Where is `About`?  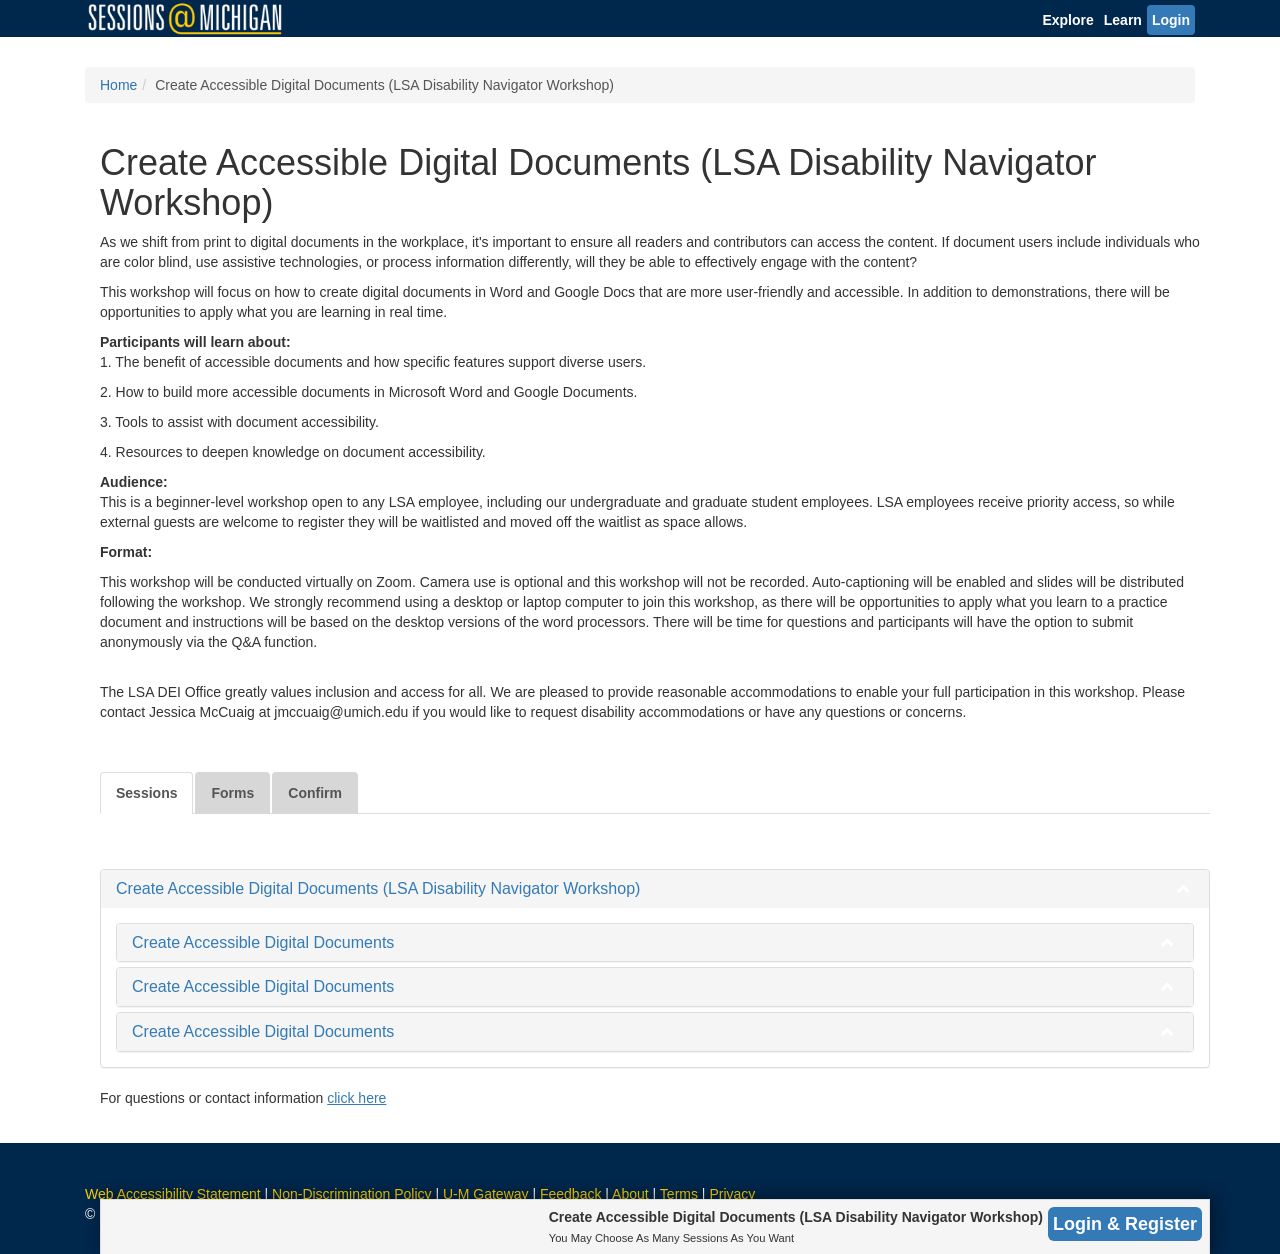
About is located at coordinates (630, 1194).